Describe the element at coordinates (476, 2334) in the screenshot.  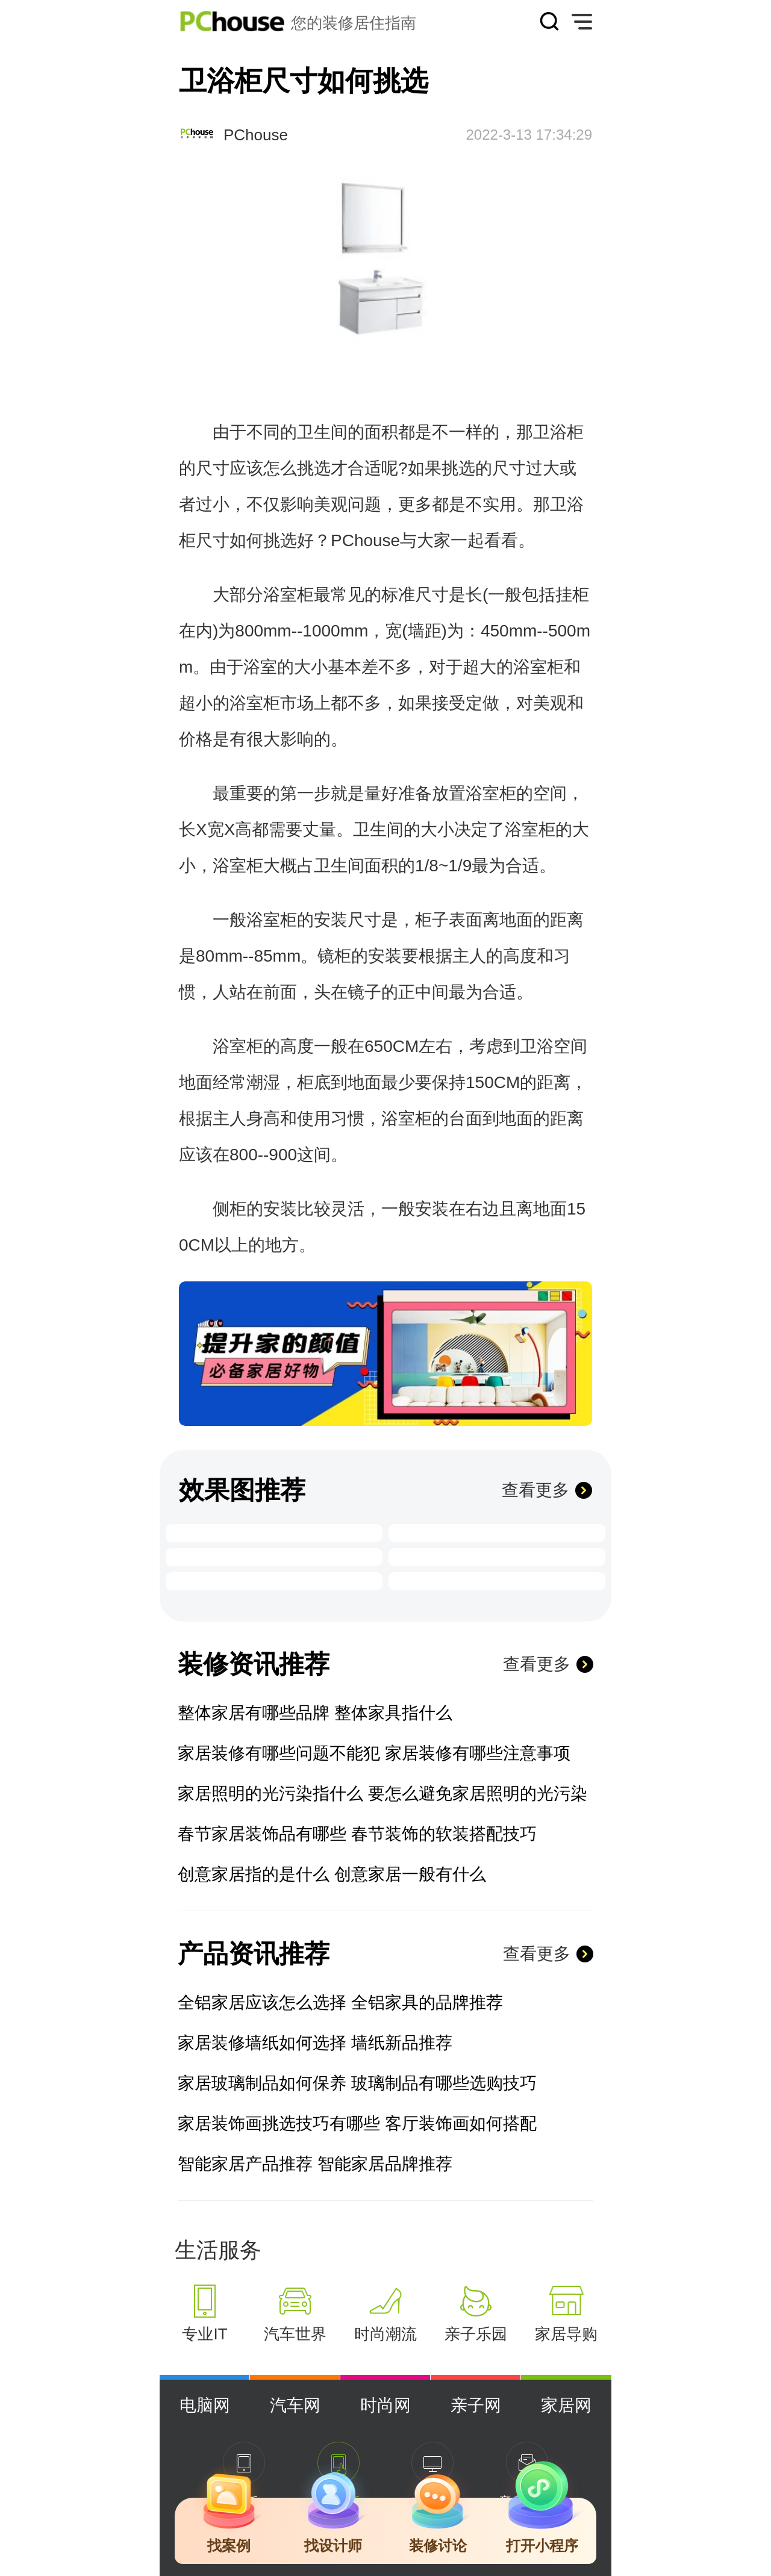
I see `亲子乐园` at that location.